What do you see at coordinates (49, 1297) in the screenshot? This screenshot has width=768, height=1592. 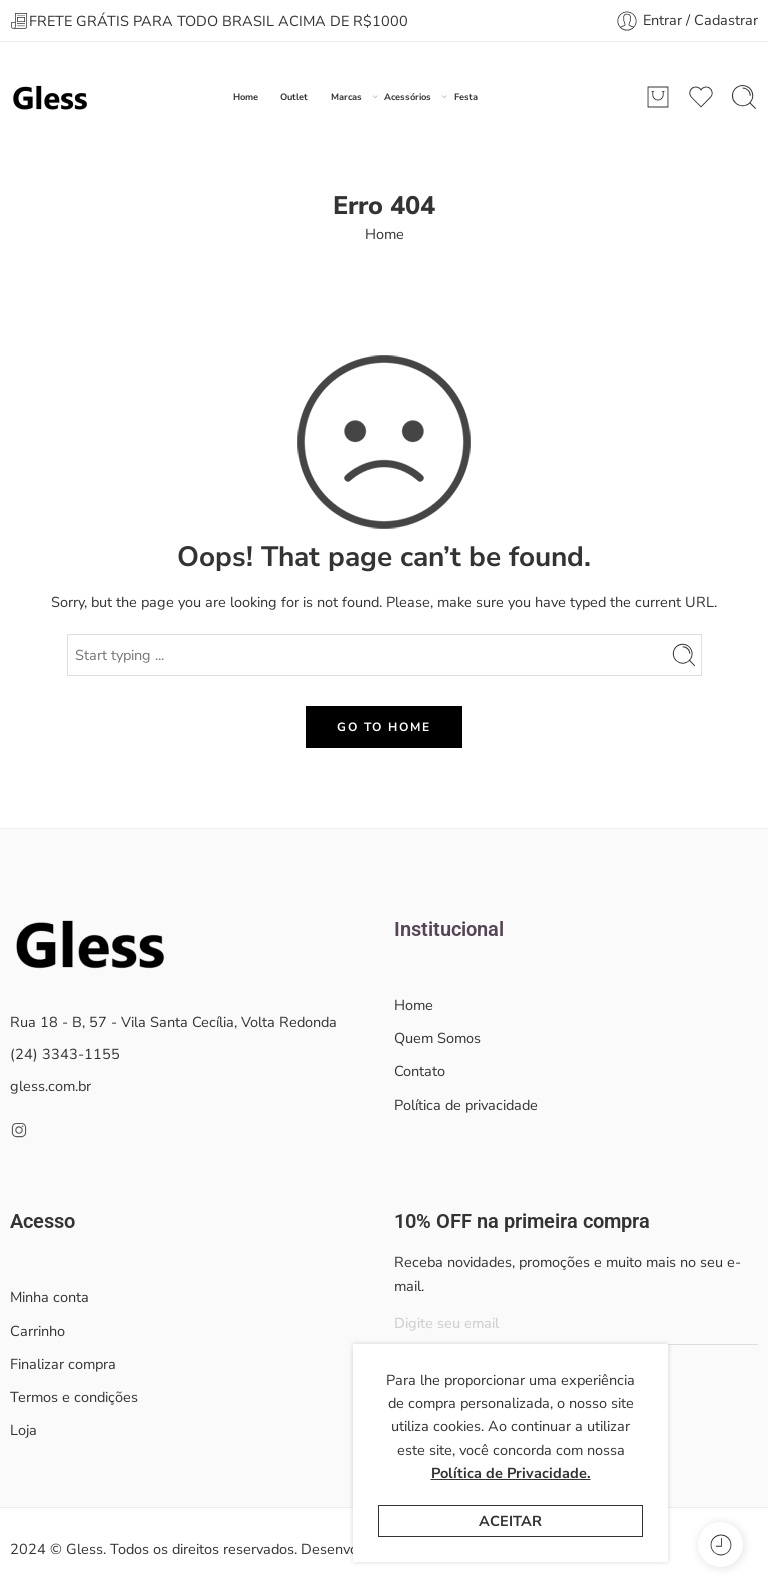 I see `Minha conta` at bounding box center [49, 1297].